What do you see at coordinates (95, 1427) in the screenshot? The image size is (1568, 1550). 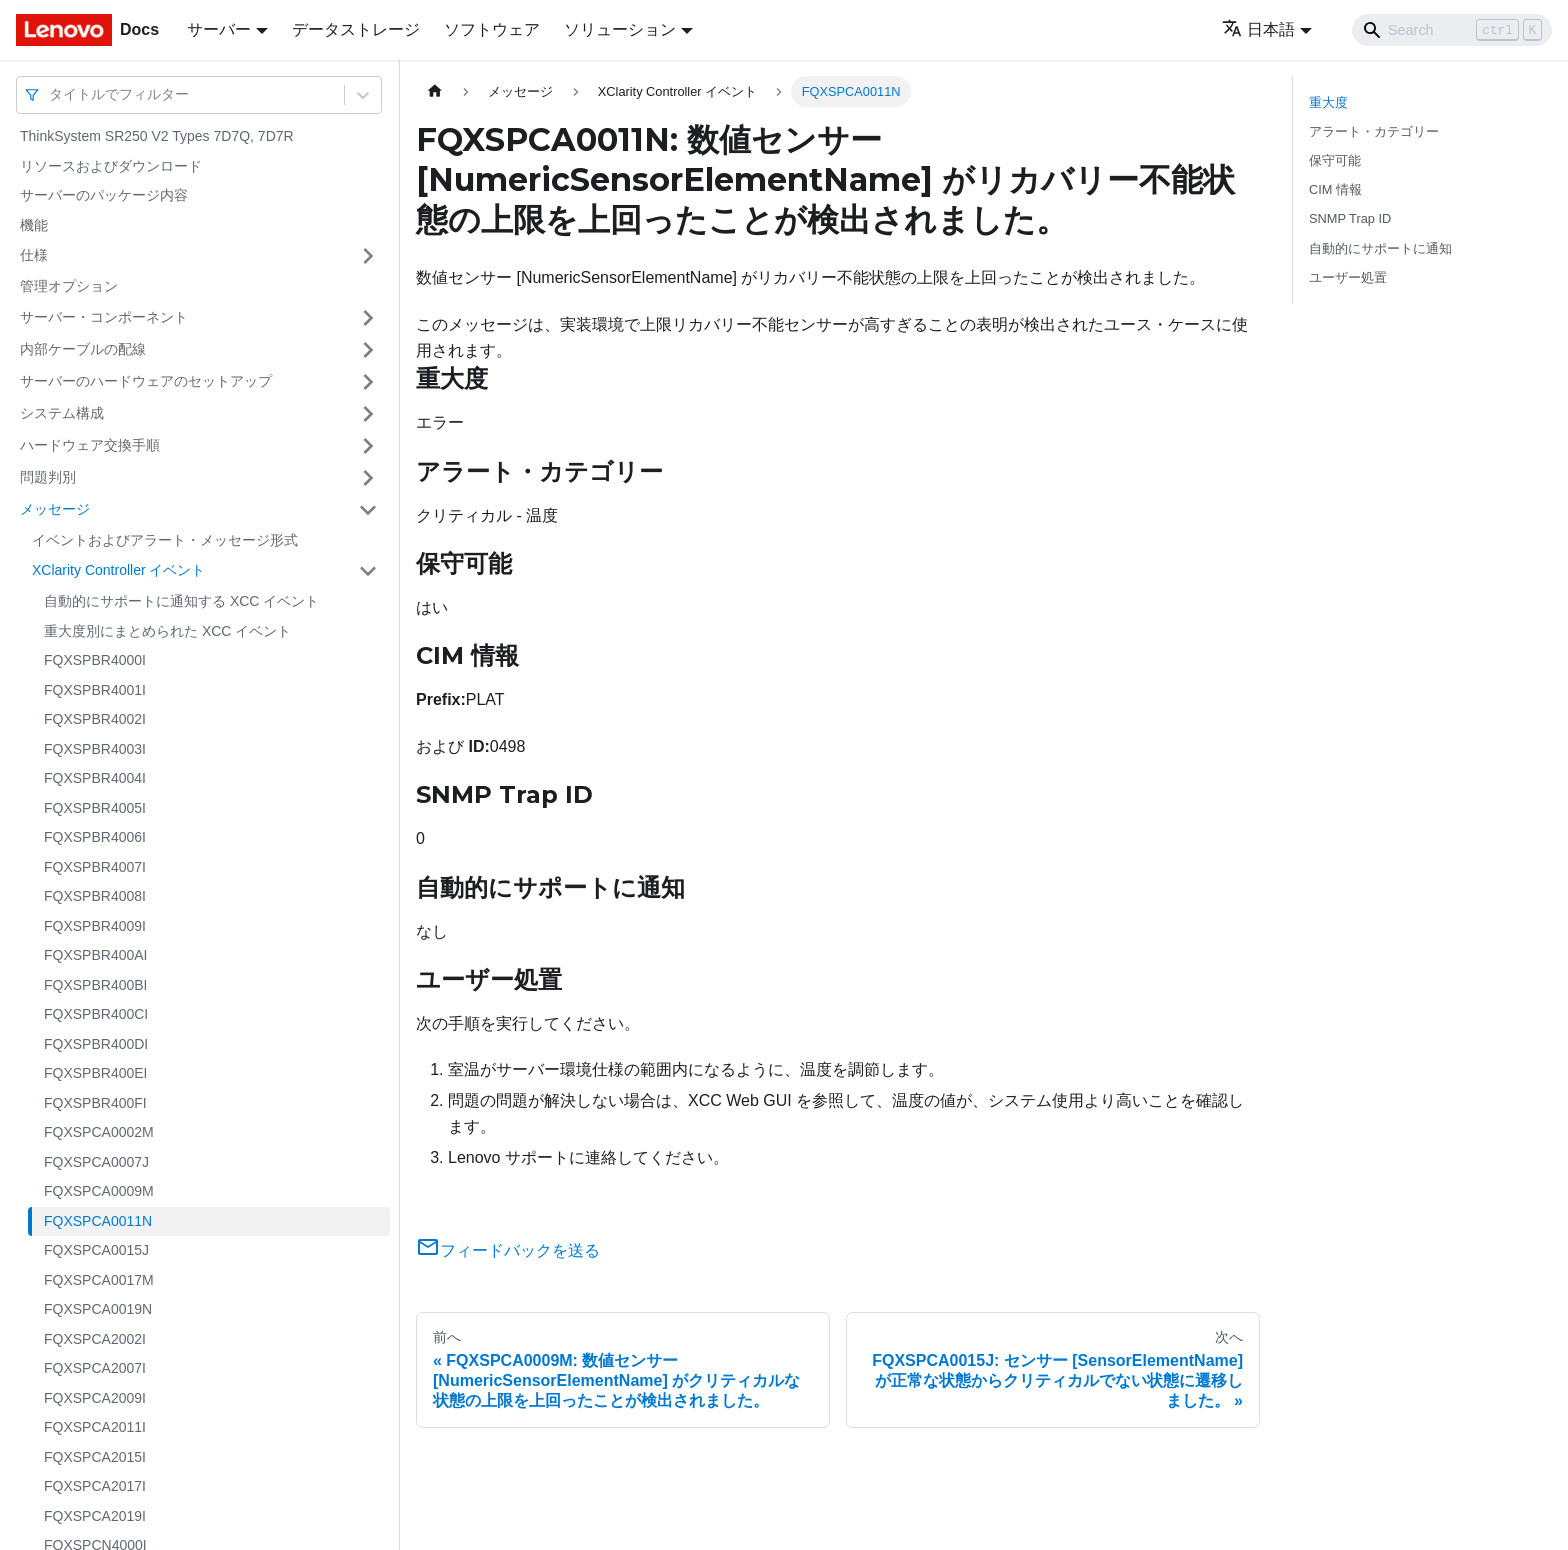 I see `FQXSPCA2011I` at bounding box center [95, 1427].